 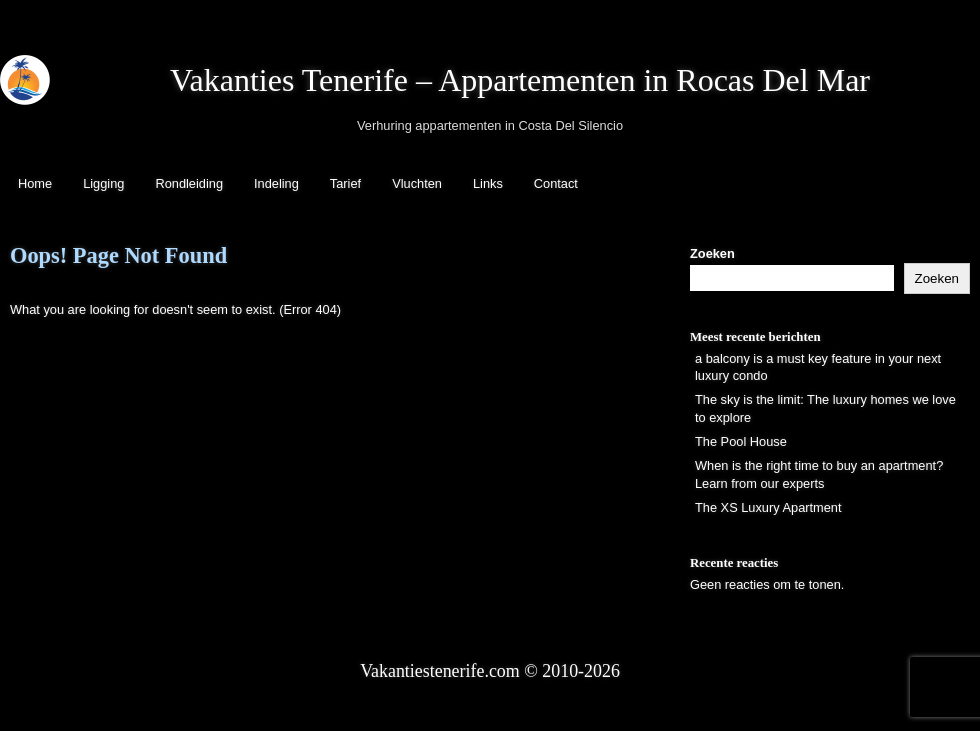 I want to click on a balcony is a must key feature in your next luxury condo, so click(x=818, y=367).